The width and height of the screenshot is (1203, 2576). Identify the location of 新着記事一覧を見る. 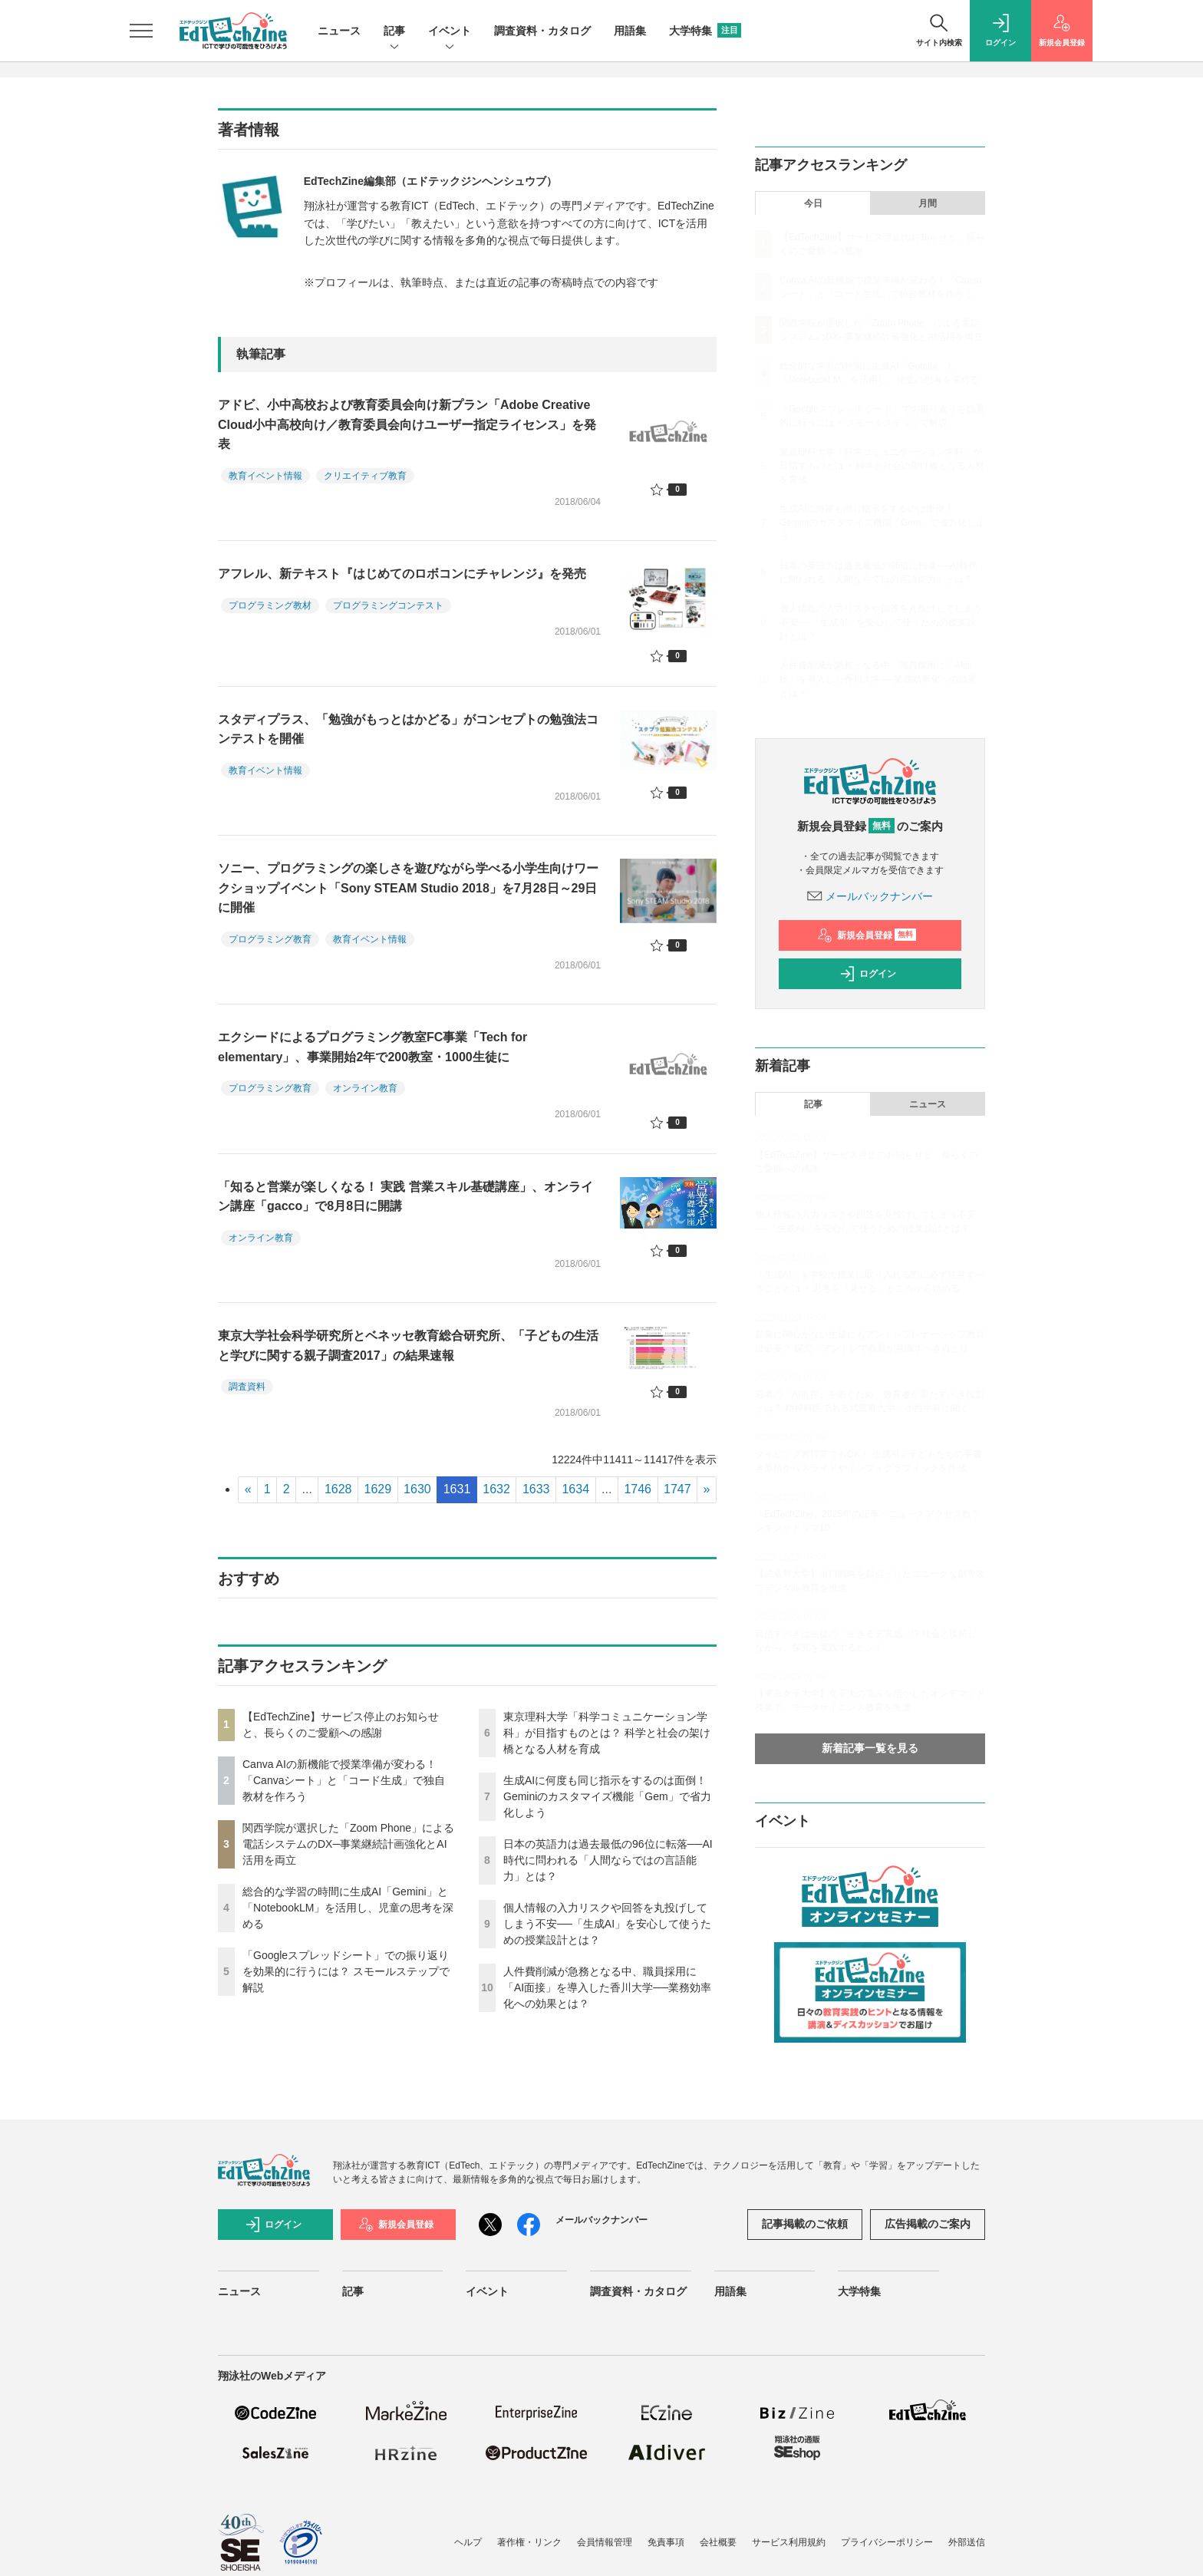
(870, 1748).